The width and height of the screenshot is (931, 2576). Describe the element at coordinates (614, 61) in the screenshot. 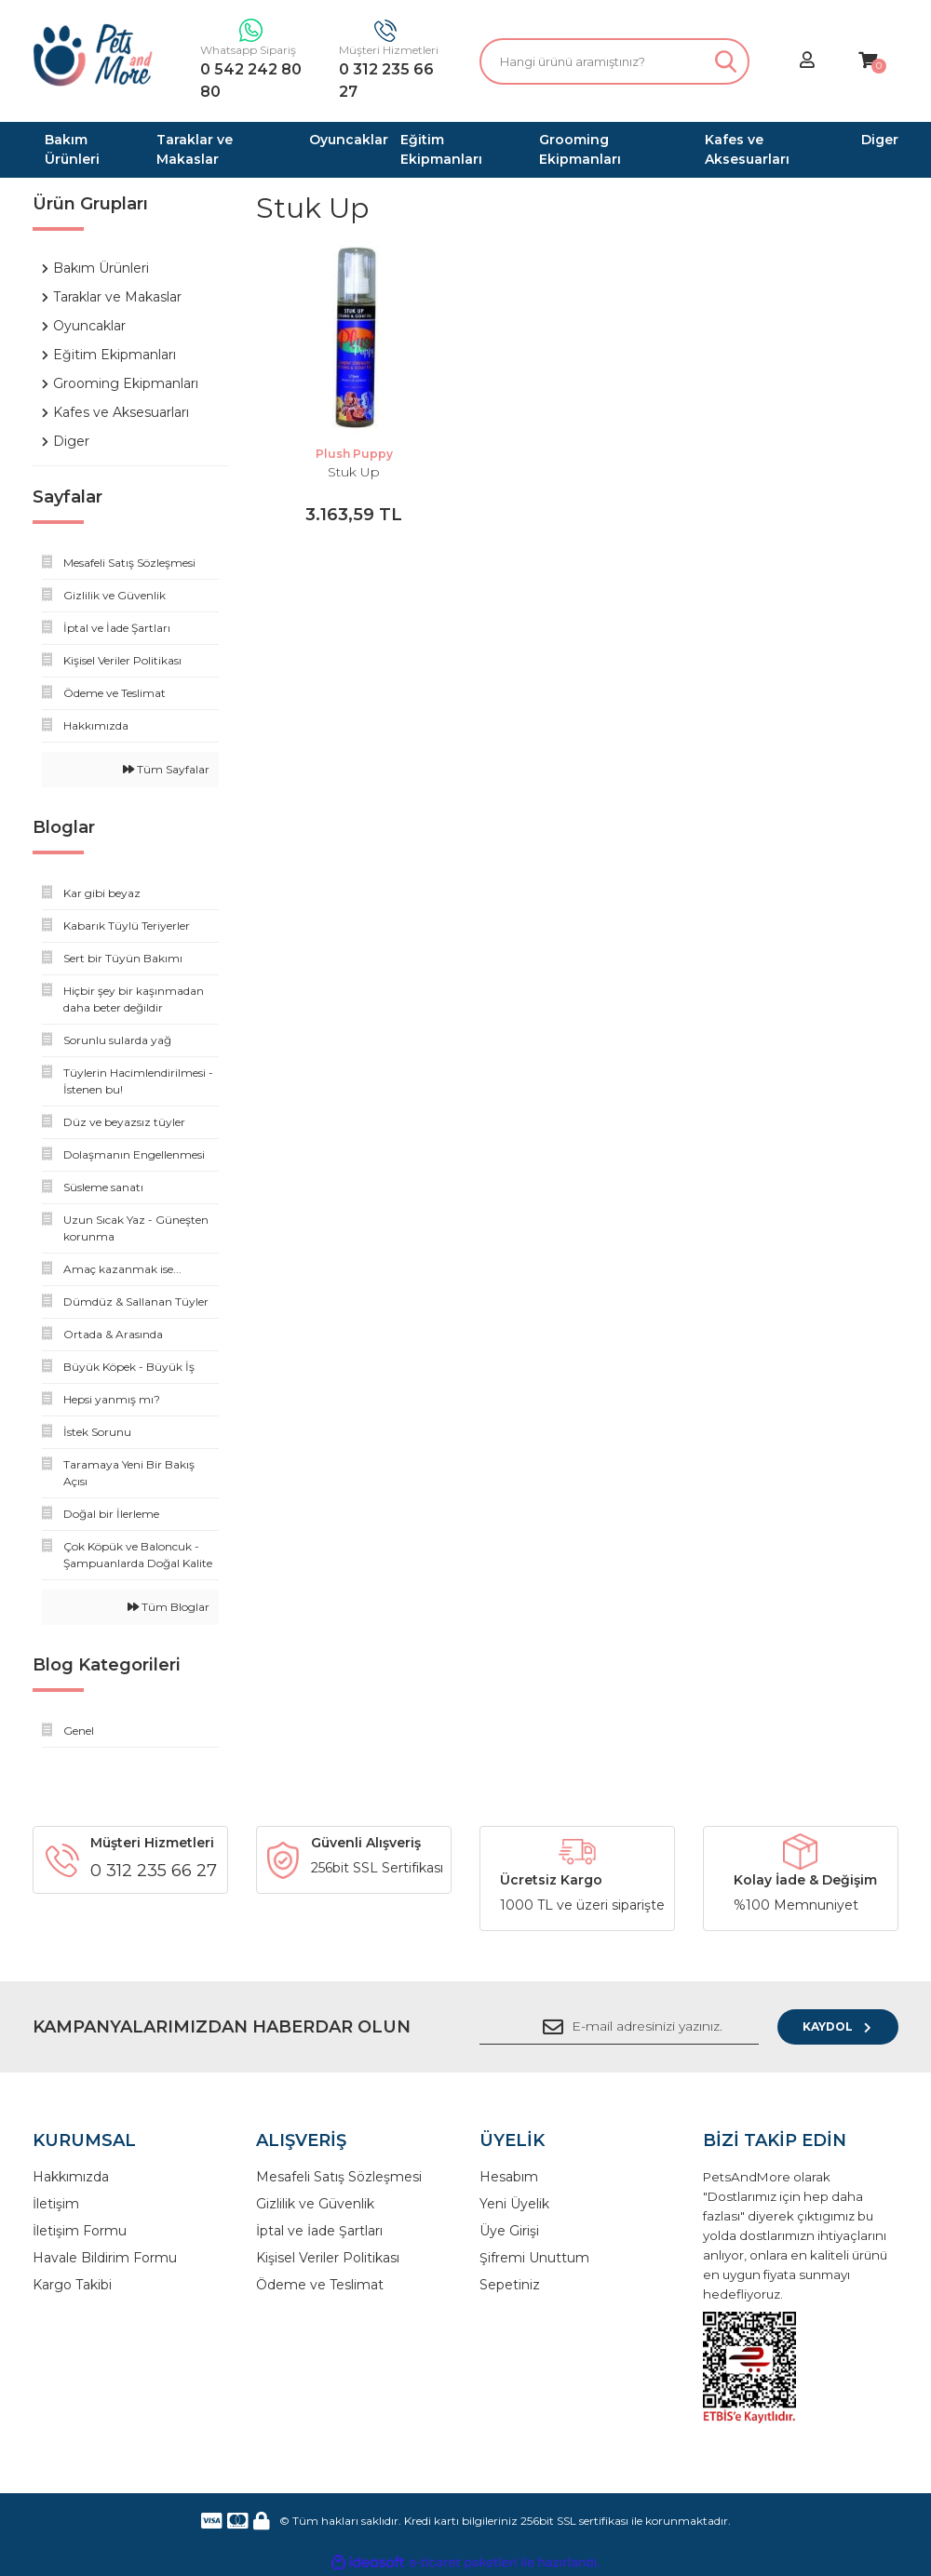

I see `[Search]` at that location.